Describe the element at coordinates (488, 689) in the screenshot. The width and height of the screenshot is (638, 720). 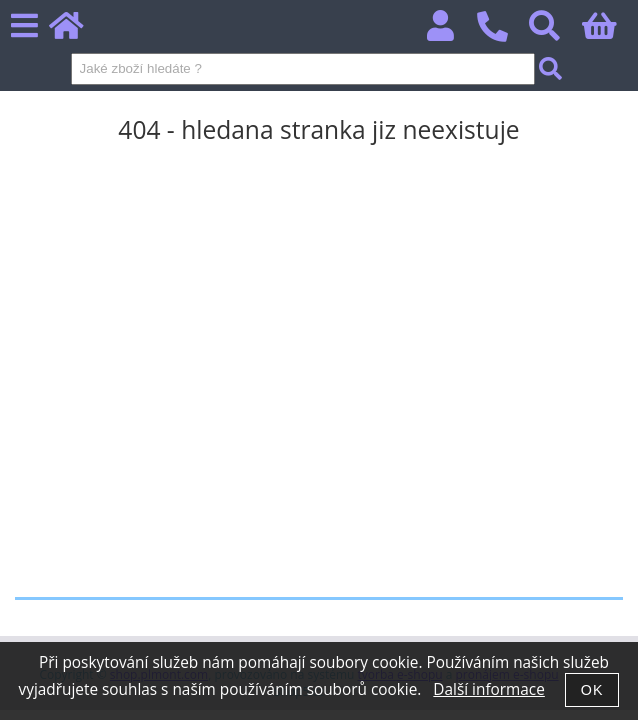
I see `Další informace` at that location.